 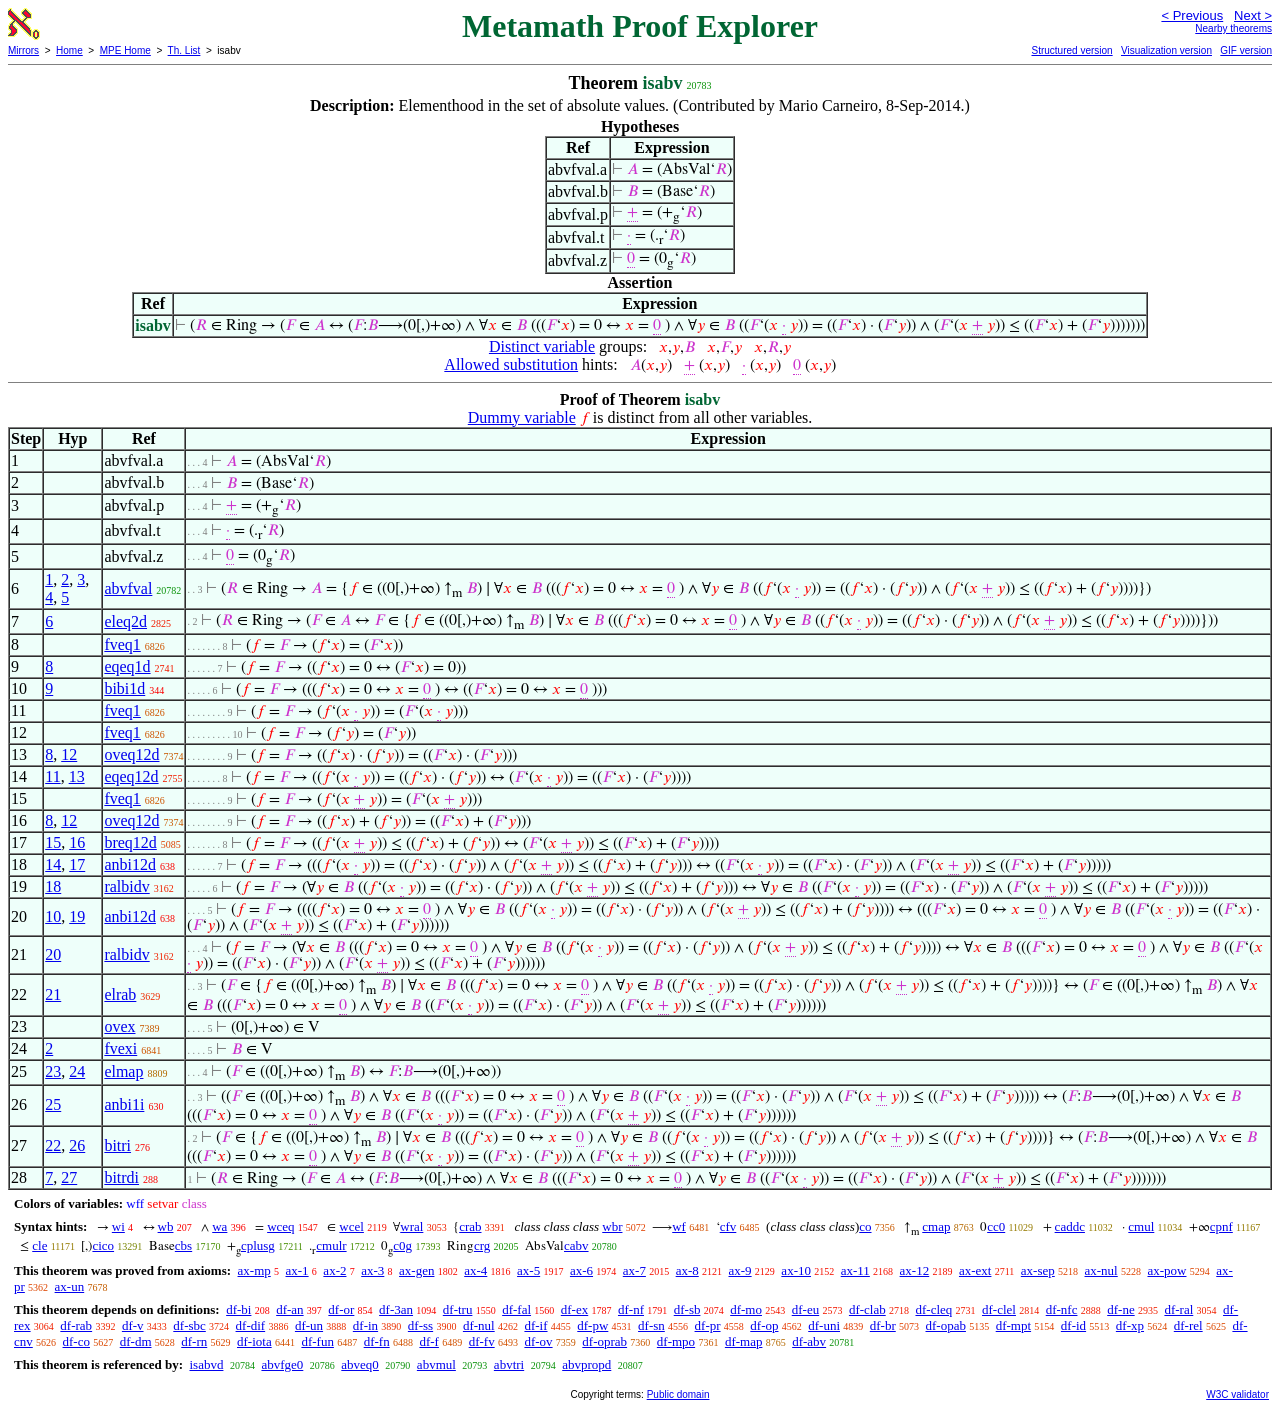 What do you see at coordinates (309, 1325) in the screenshot?
I see `df-un` at bounding box center [309, 1325].